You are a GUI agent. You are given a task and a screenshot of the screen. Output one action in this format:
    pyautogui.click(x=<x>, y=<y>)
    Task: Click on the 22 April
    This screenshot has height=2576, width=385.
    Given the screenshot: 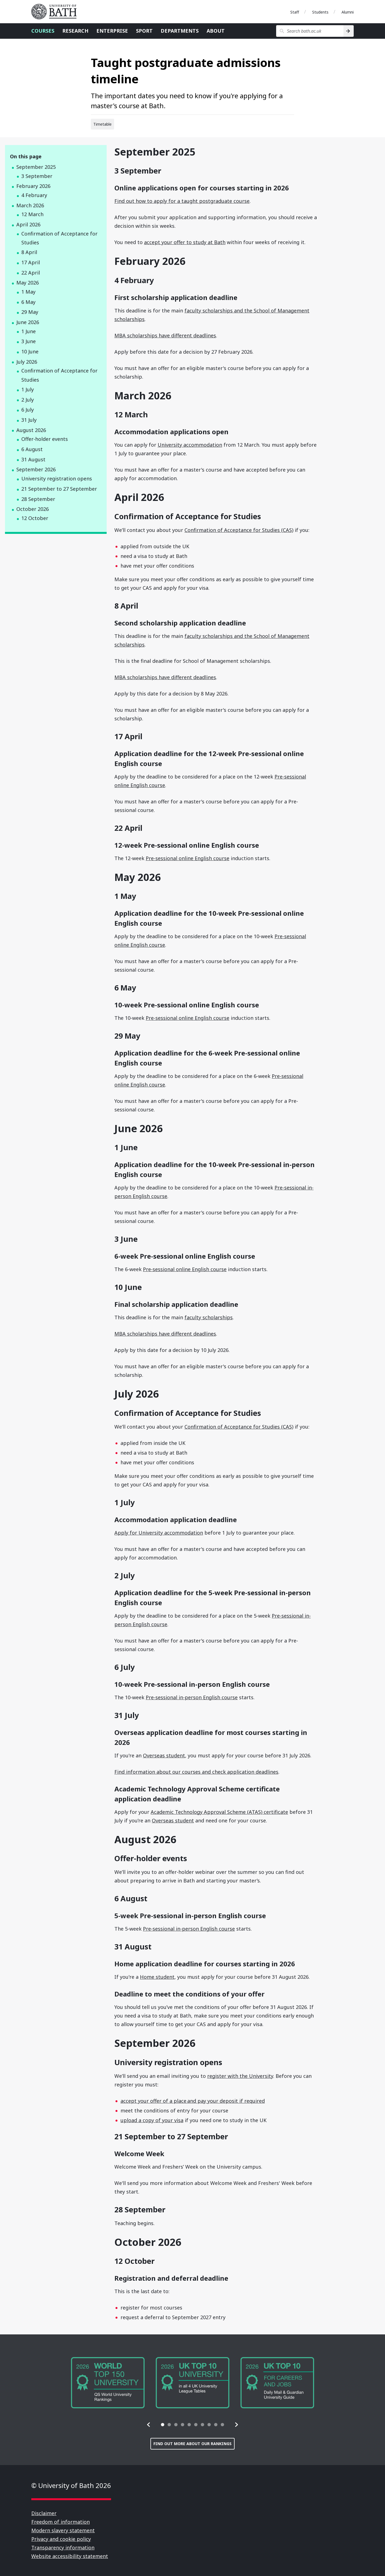 What is the action you would take?
    pyautogui.click(x=30, y=272)
    